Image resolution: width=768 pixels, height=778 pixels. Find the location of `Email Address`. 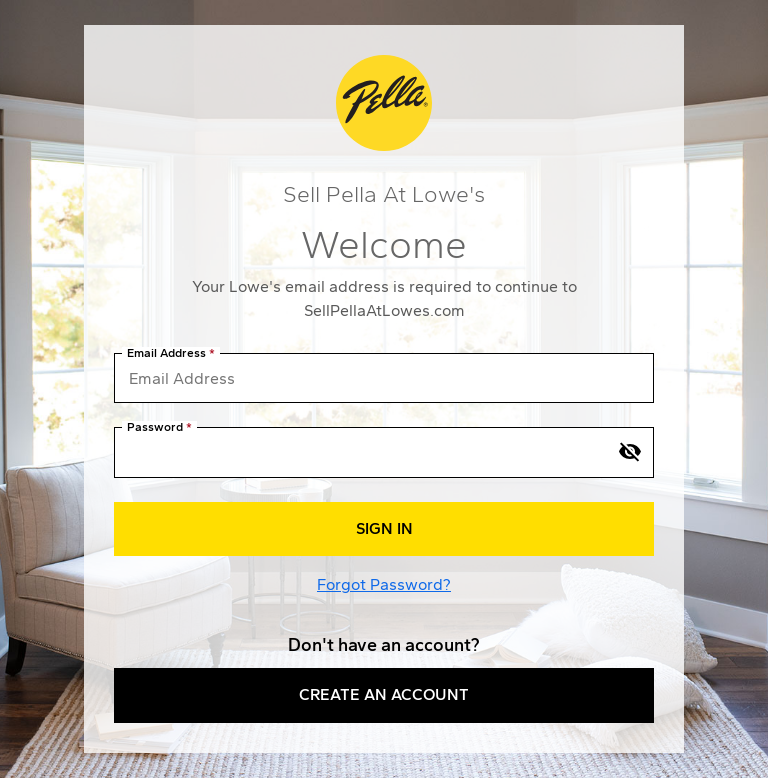

Email Address is located at coordinates (166, 353).